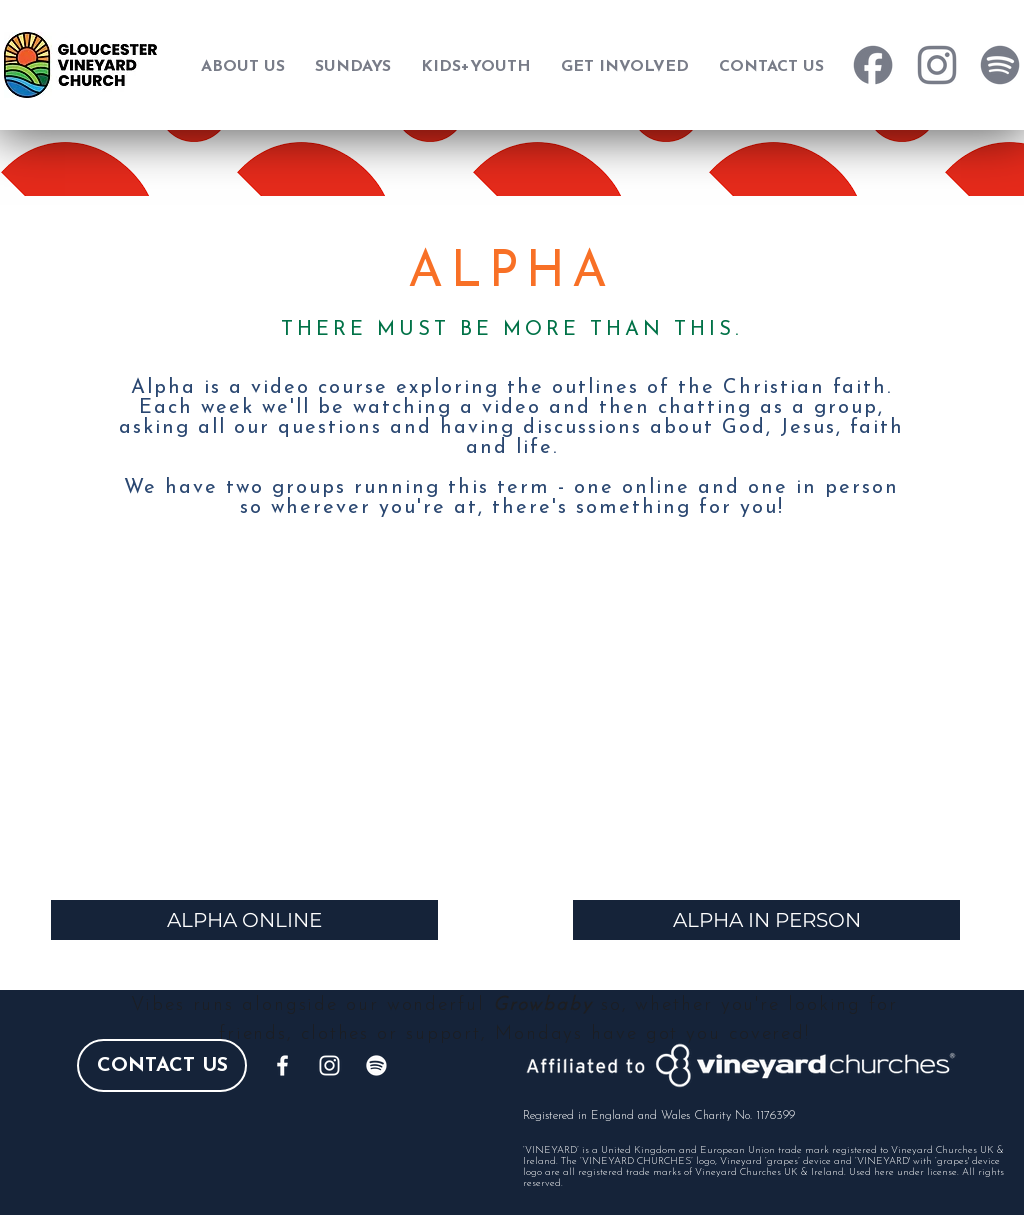  I want to click on [CONTACT US], so click(162, 1065).